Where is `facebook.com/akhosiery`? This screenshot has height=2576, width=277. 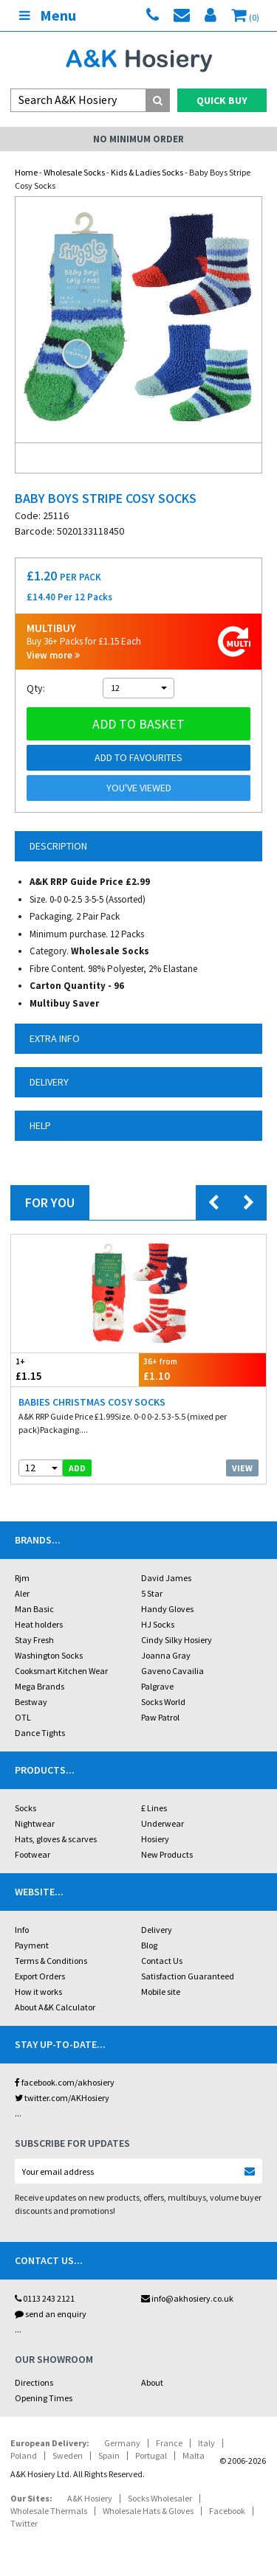 facebook.com/akhosiery is located at coordinates (64, 2082).